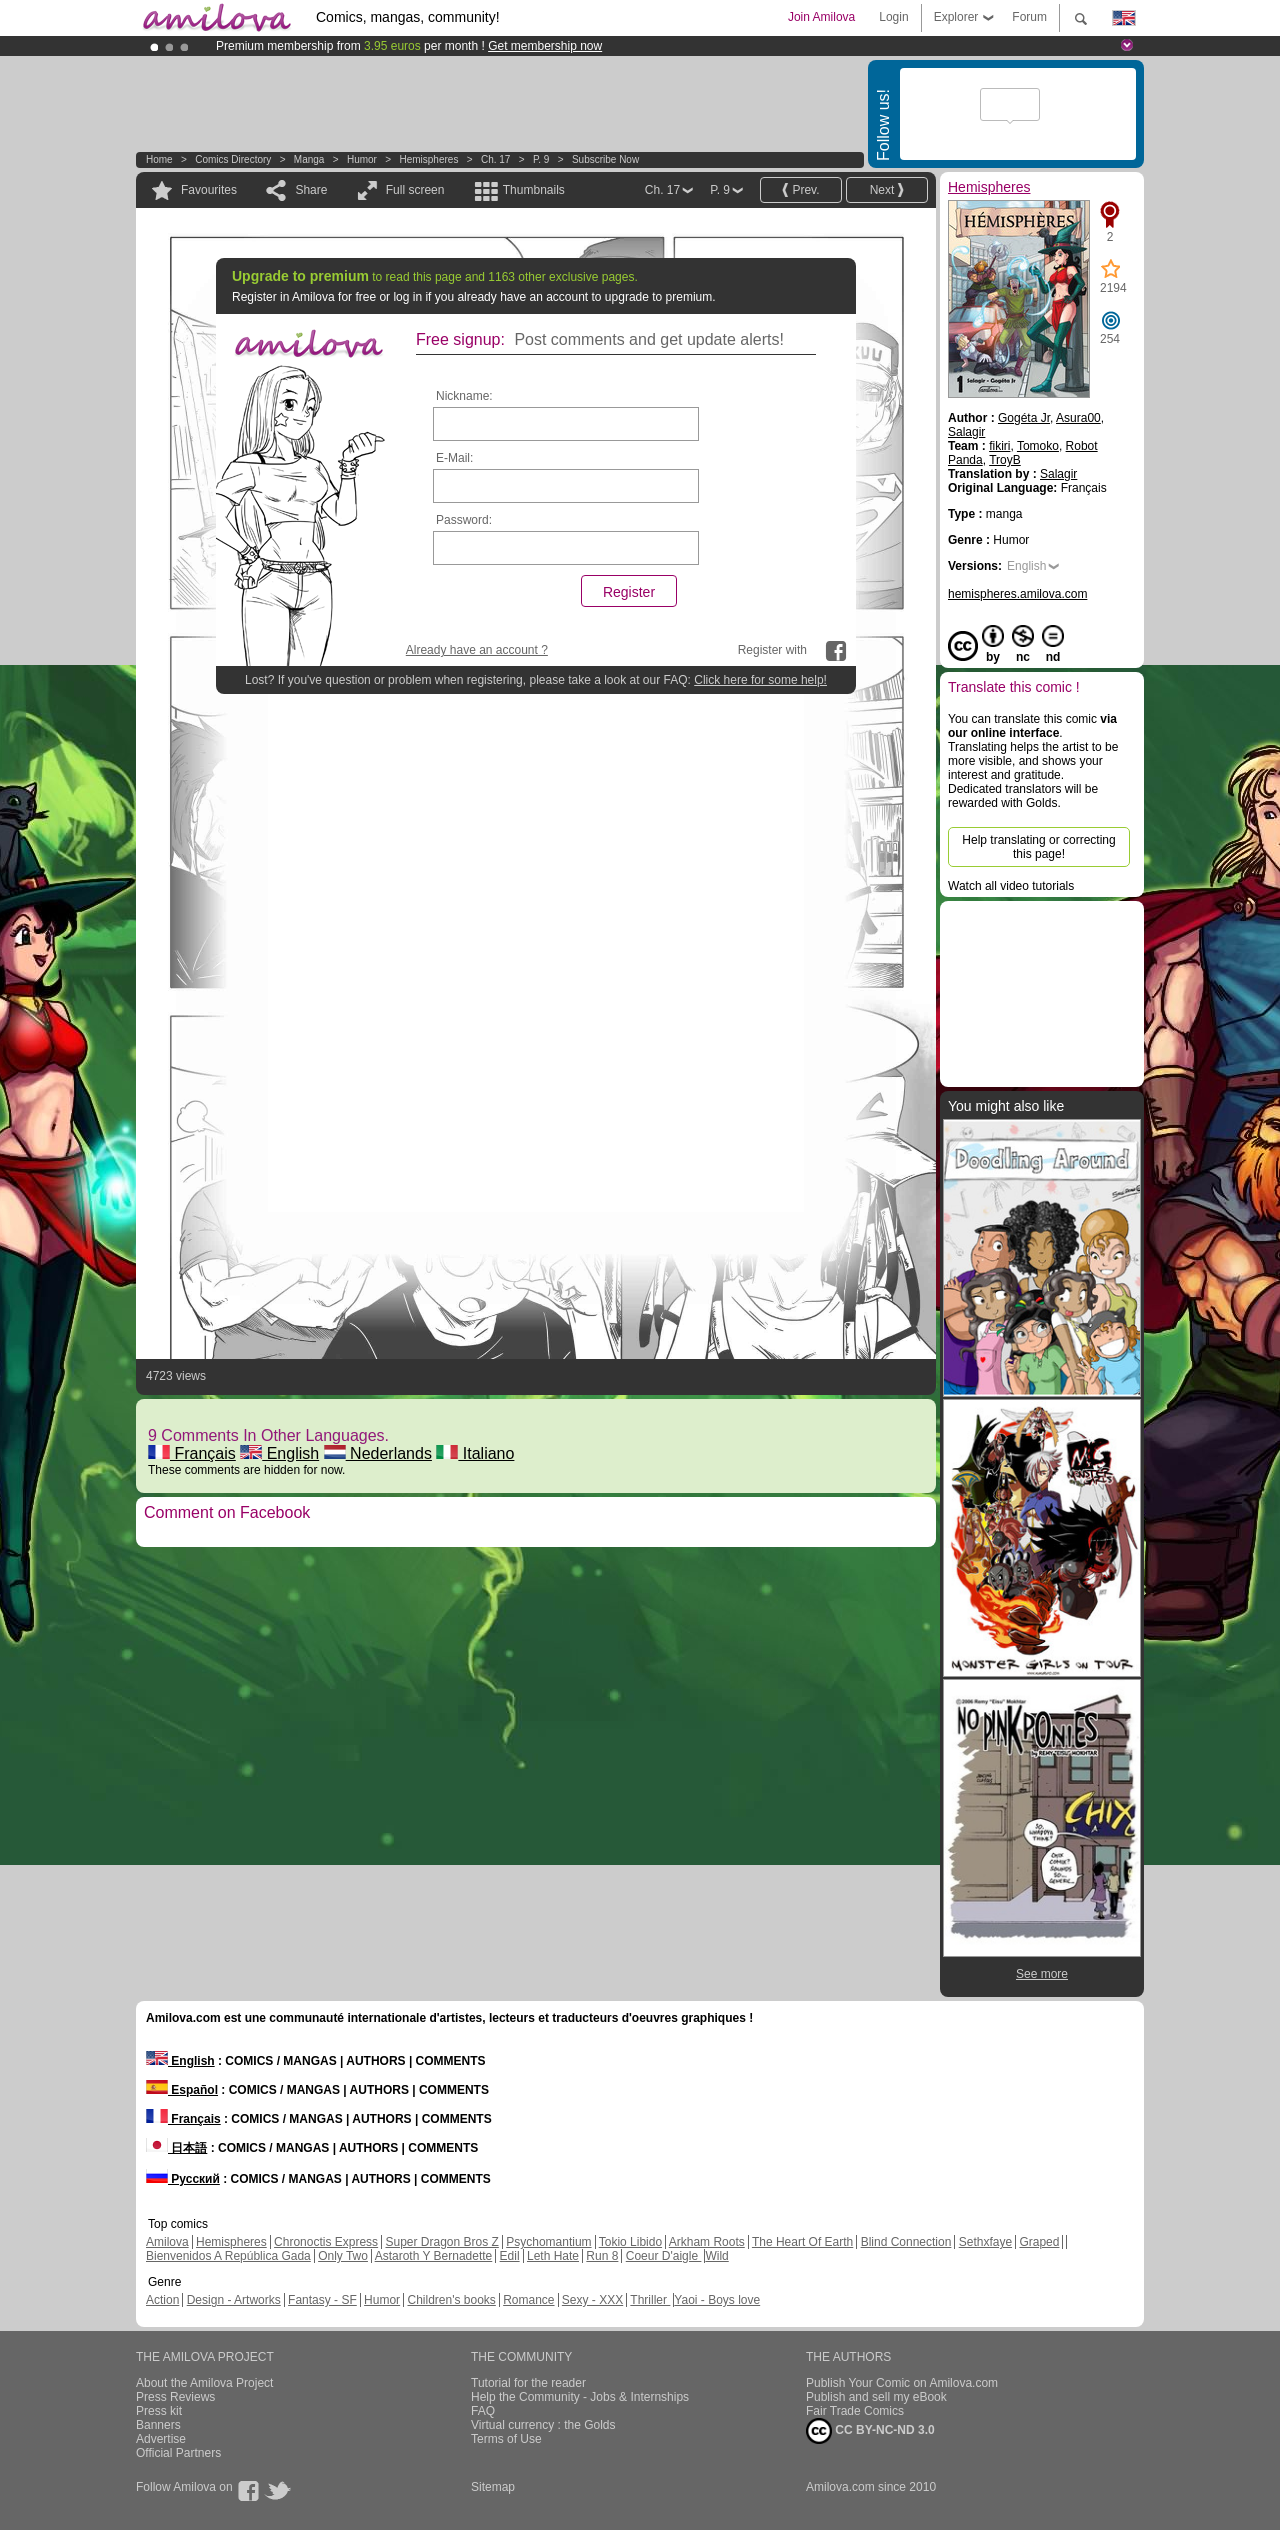 This screenshot has height=2530, width=1280. What do you see at coordinates (664, 2256) in the screenshot?
I see `Coeur D'aigle` at bounding box center [664, 2256].